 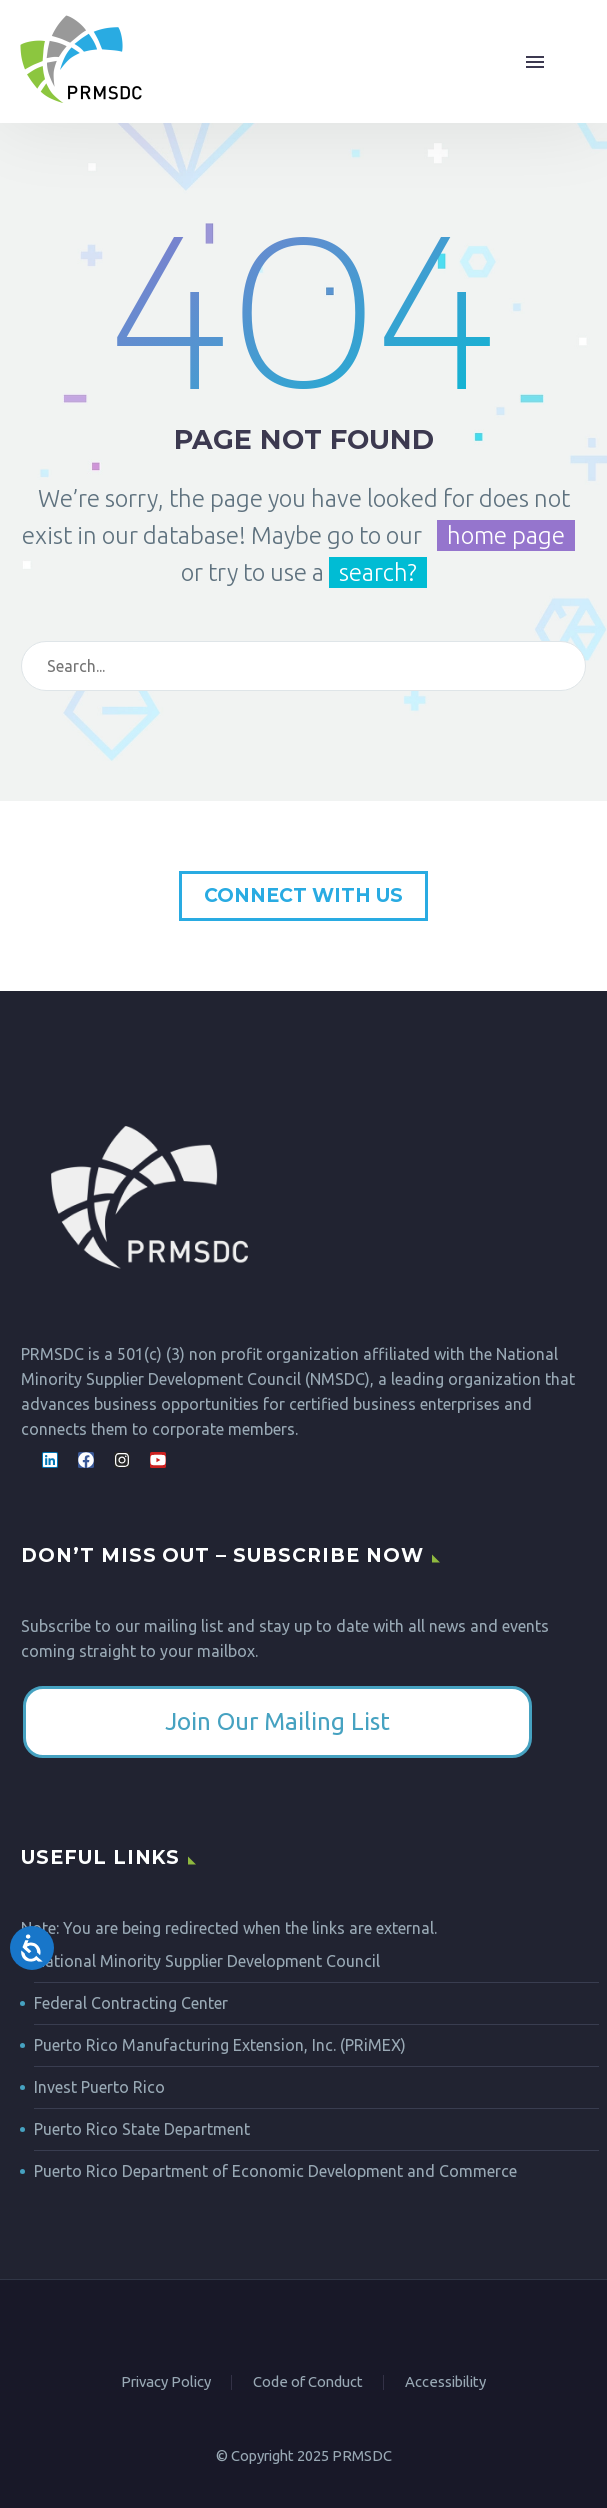 I want to click on National Minority Supplier Development Council, so click(x=207, y=1961).